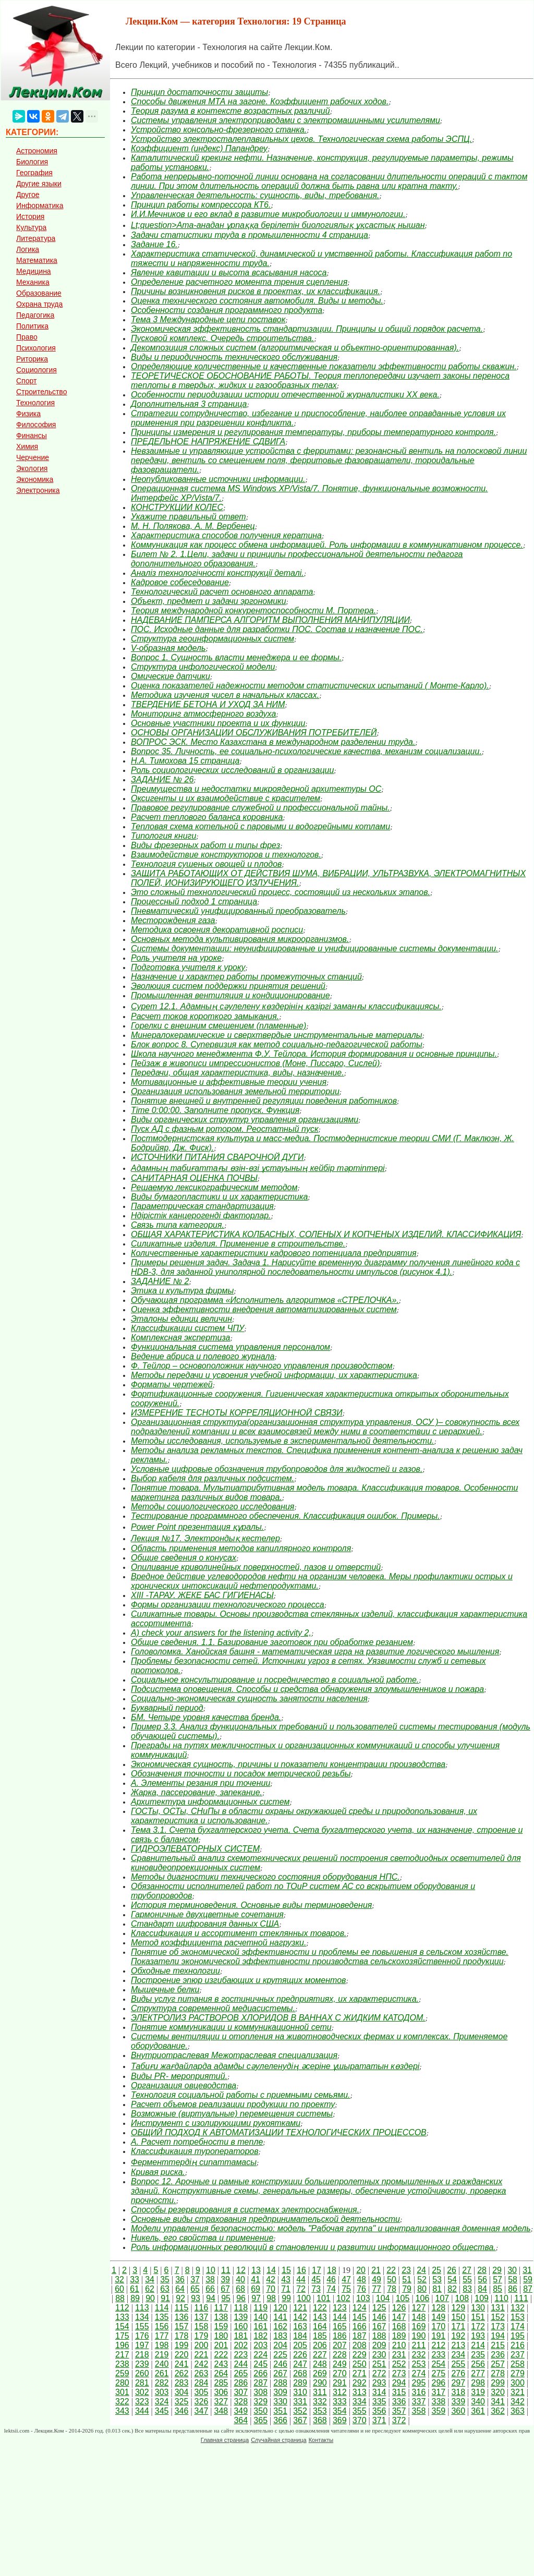 Image resolution: width=534 pixels, height=2576 pixels. Describe the element at coordinates (39, 304) in the screenshot. I see `Охрана труда` at that location.